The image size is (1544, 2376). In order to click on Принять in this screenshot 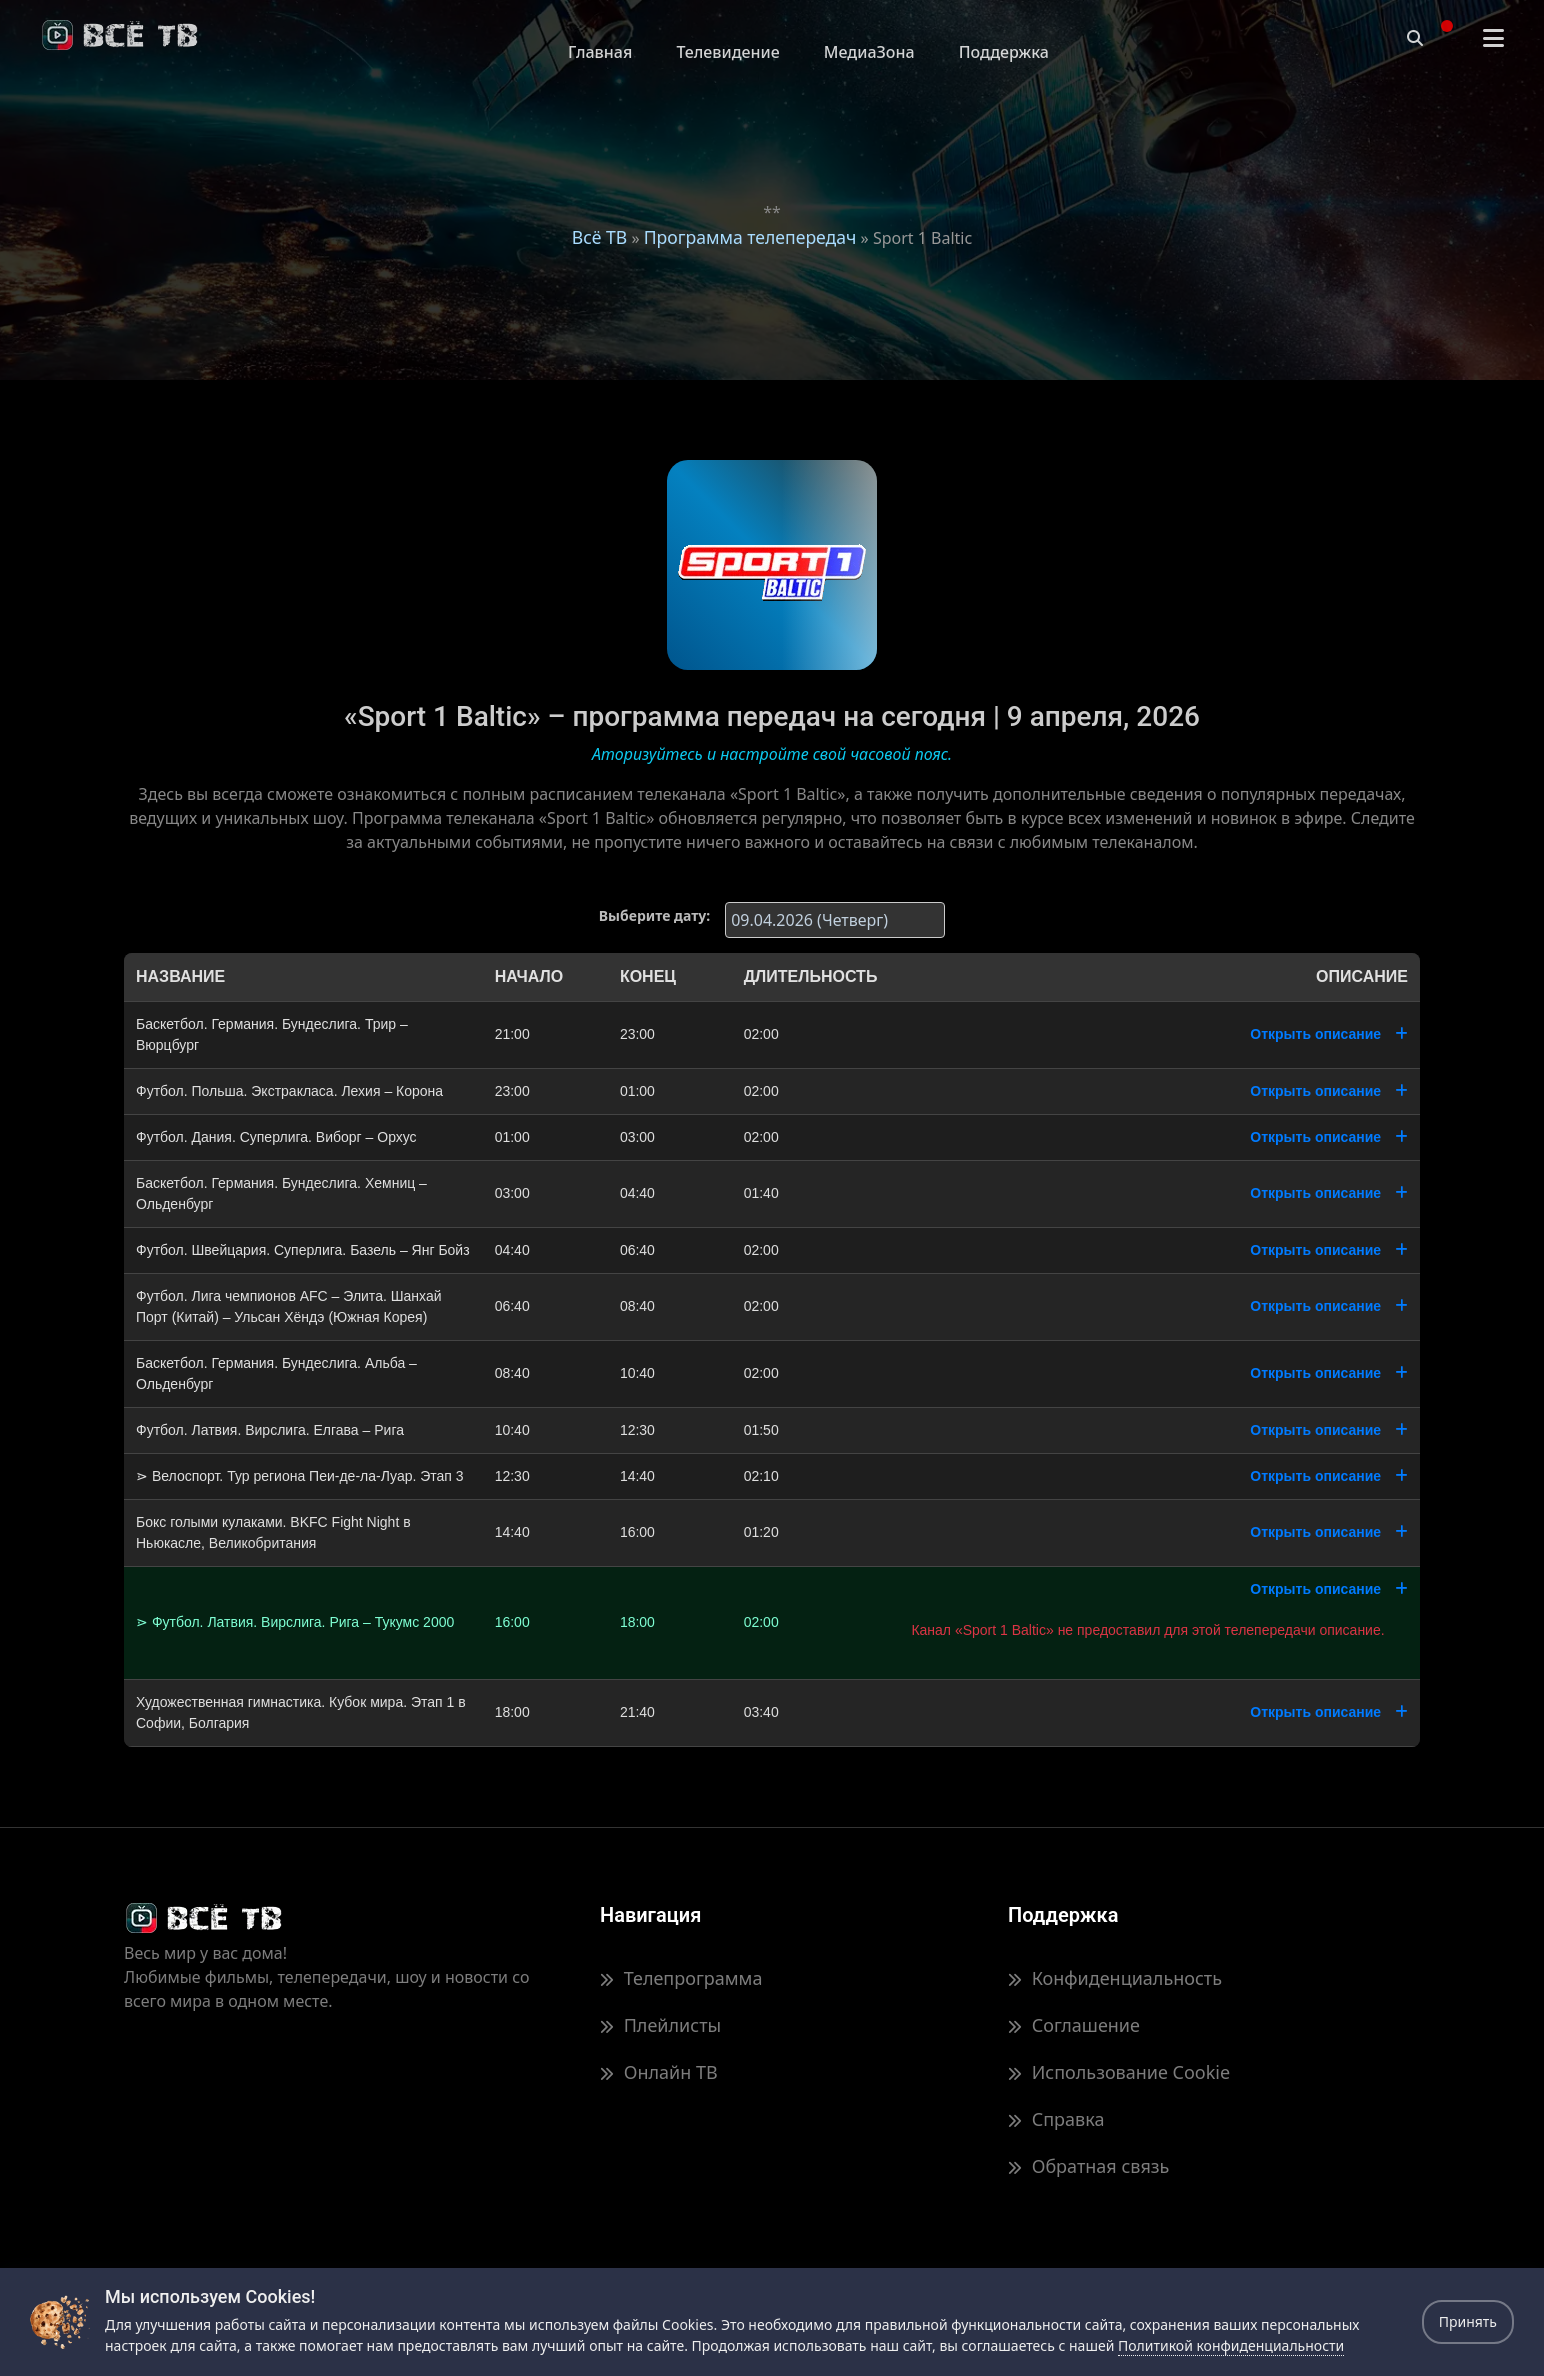, I will do `click(1468, 2321)`.